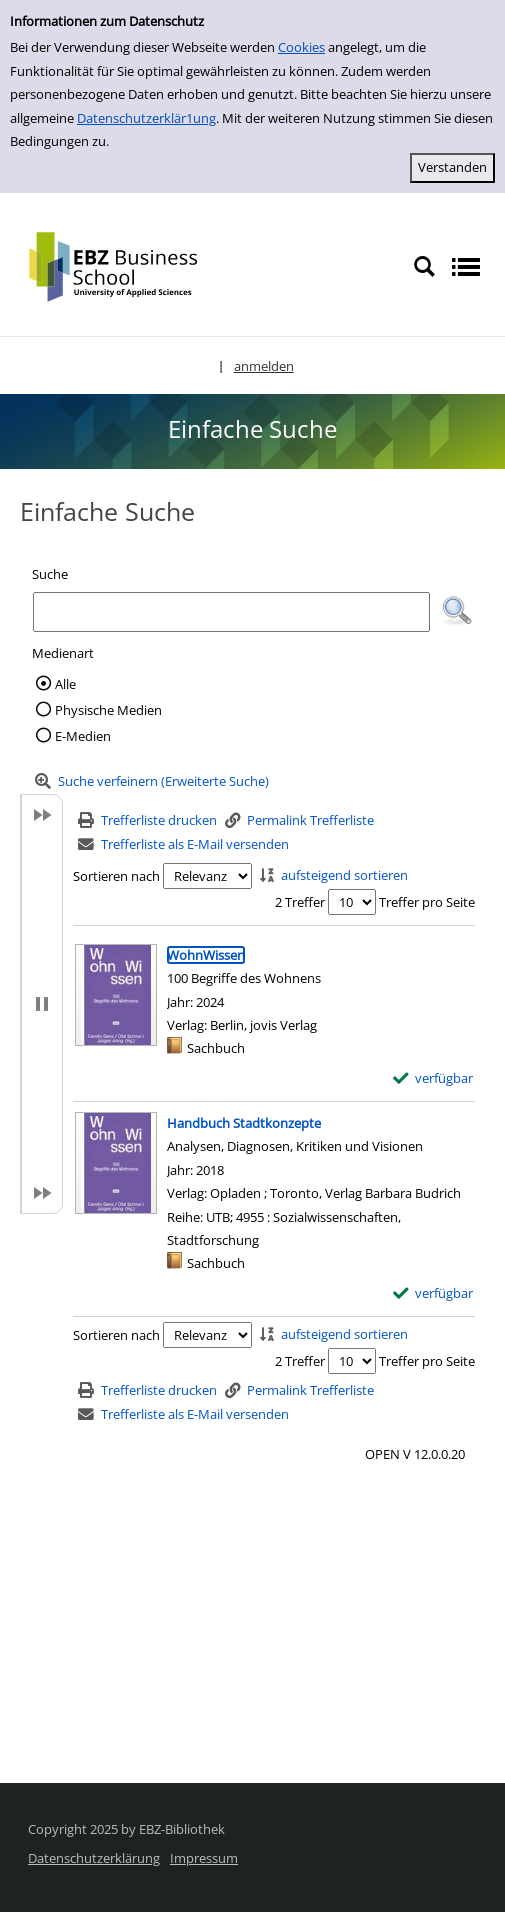  I want to click on Cookies, so click(301, 47).